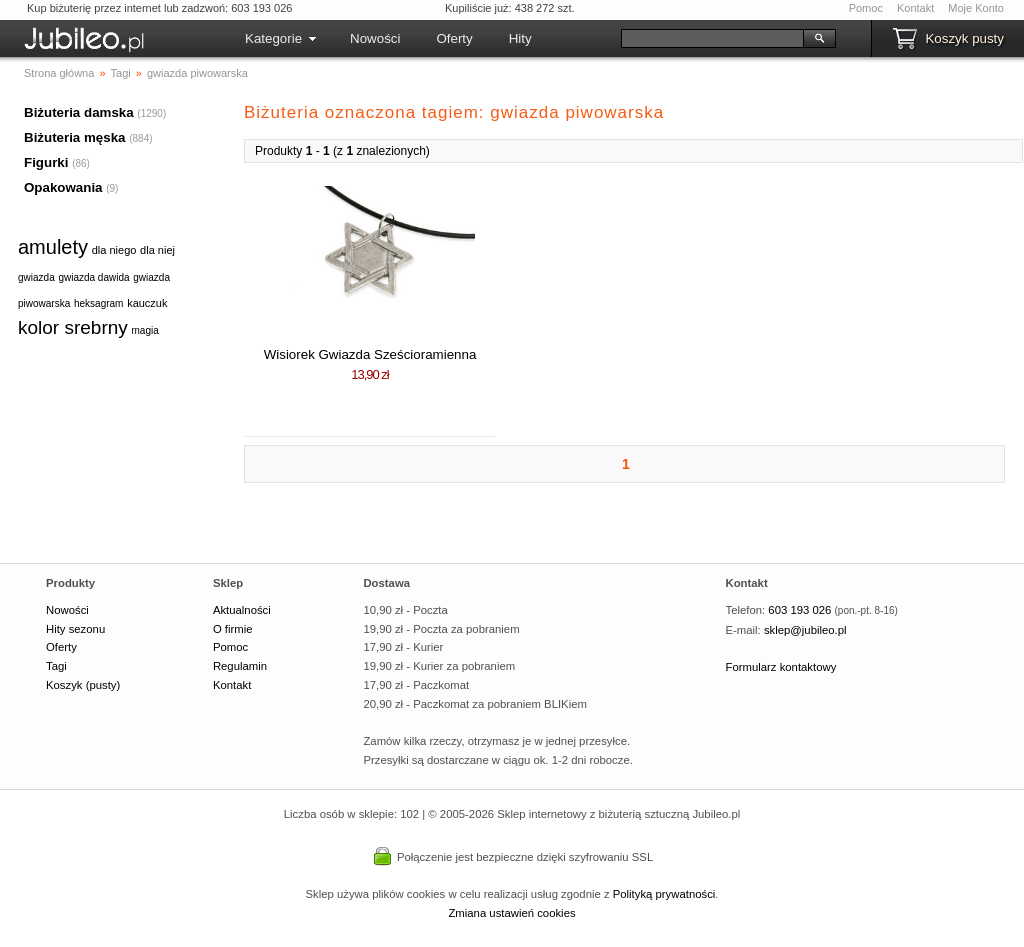 The image size is (1024, 947). Describe the element at coordinates (75, 629) in the screenshot. I see `Hity sezonu` at that location.